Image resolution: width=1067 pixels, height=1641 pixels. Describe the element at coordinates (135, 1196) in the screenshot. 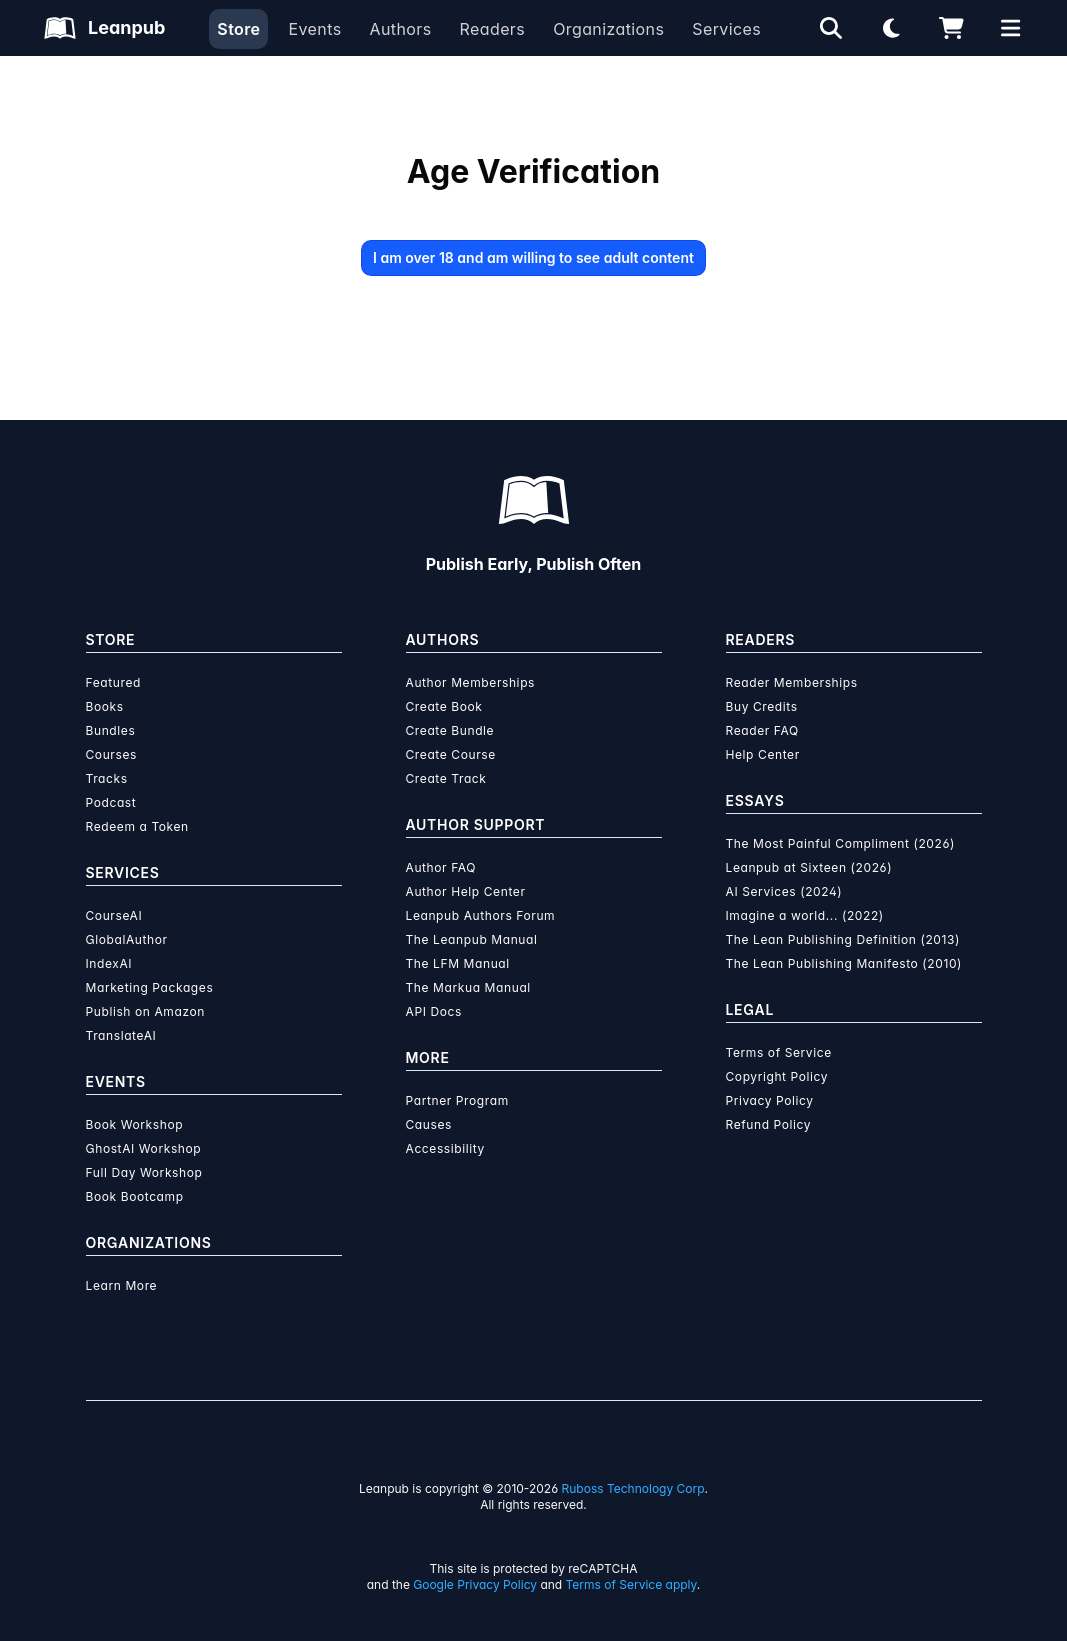

I see `Book Bootcamp` at that location.